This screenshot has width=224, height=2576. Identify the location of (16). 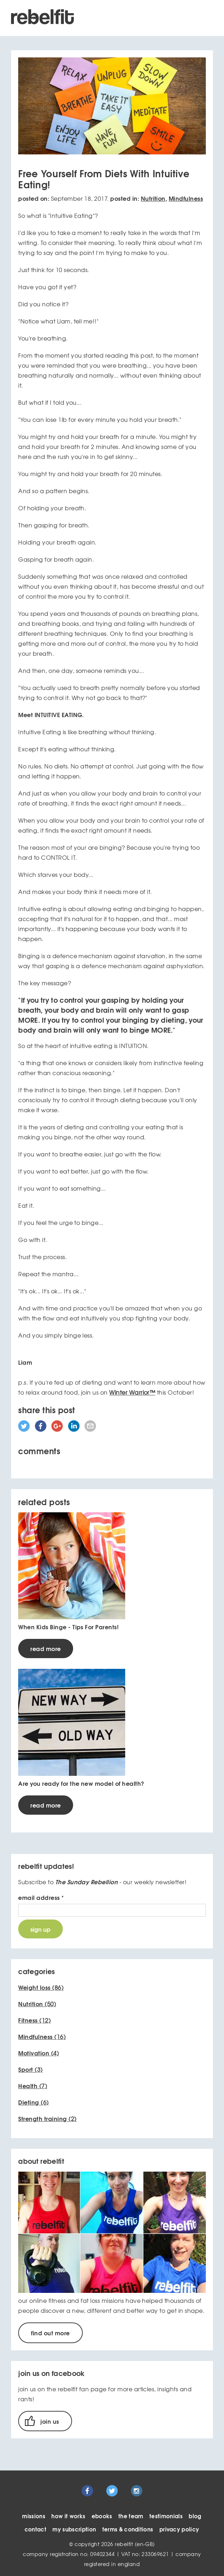
(42, 2036).